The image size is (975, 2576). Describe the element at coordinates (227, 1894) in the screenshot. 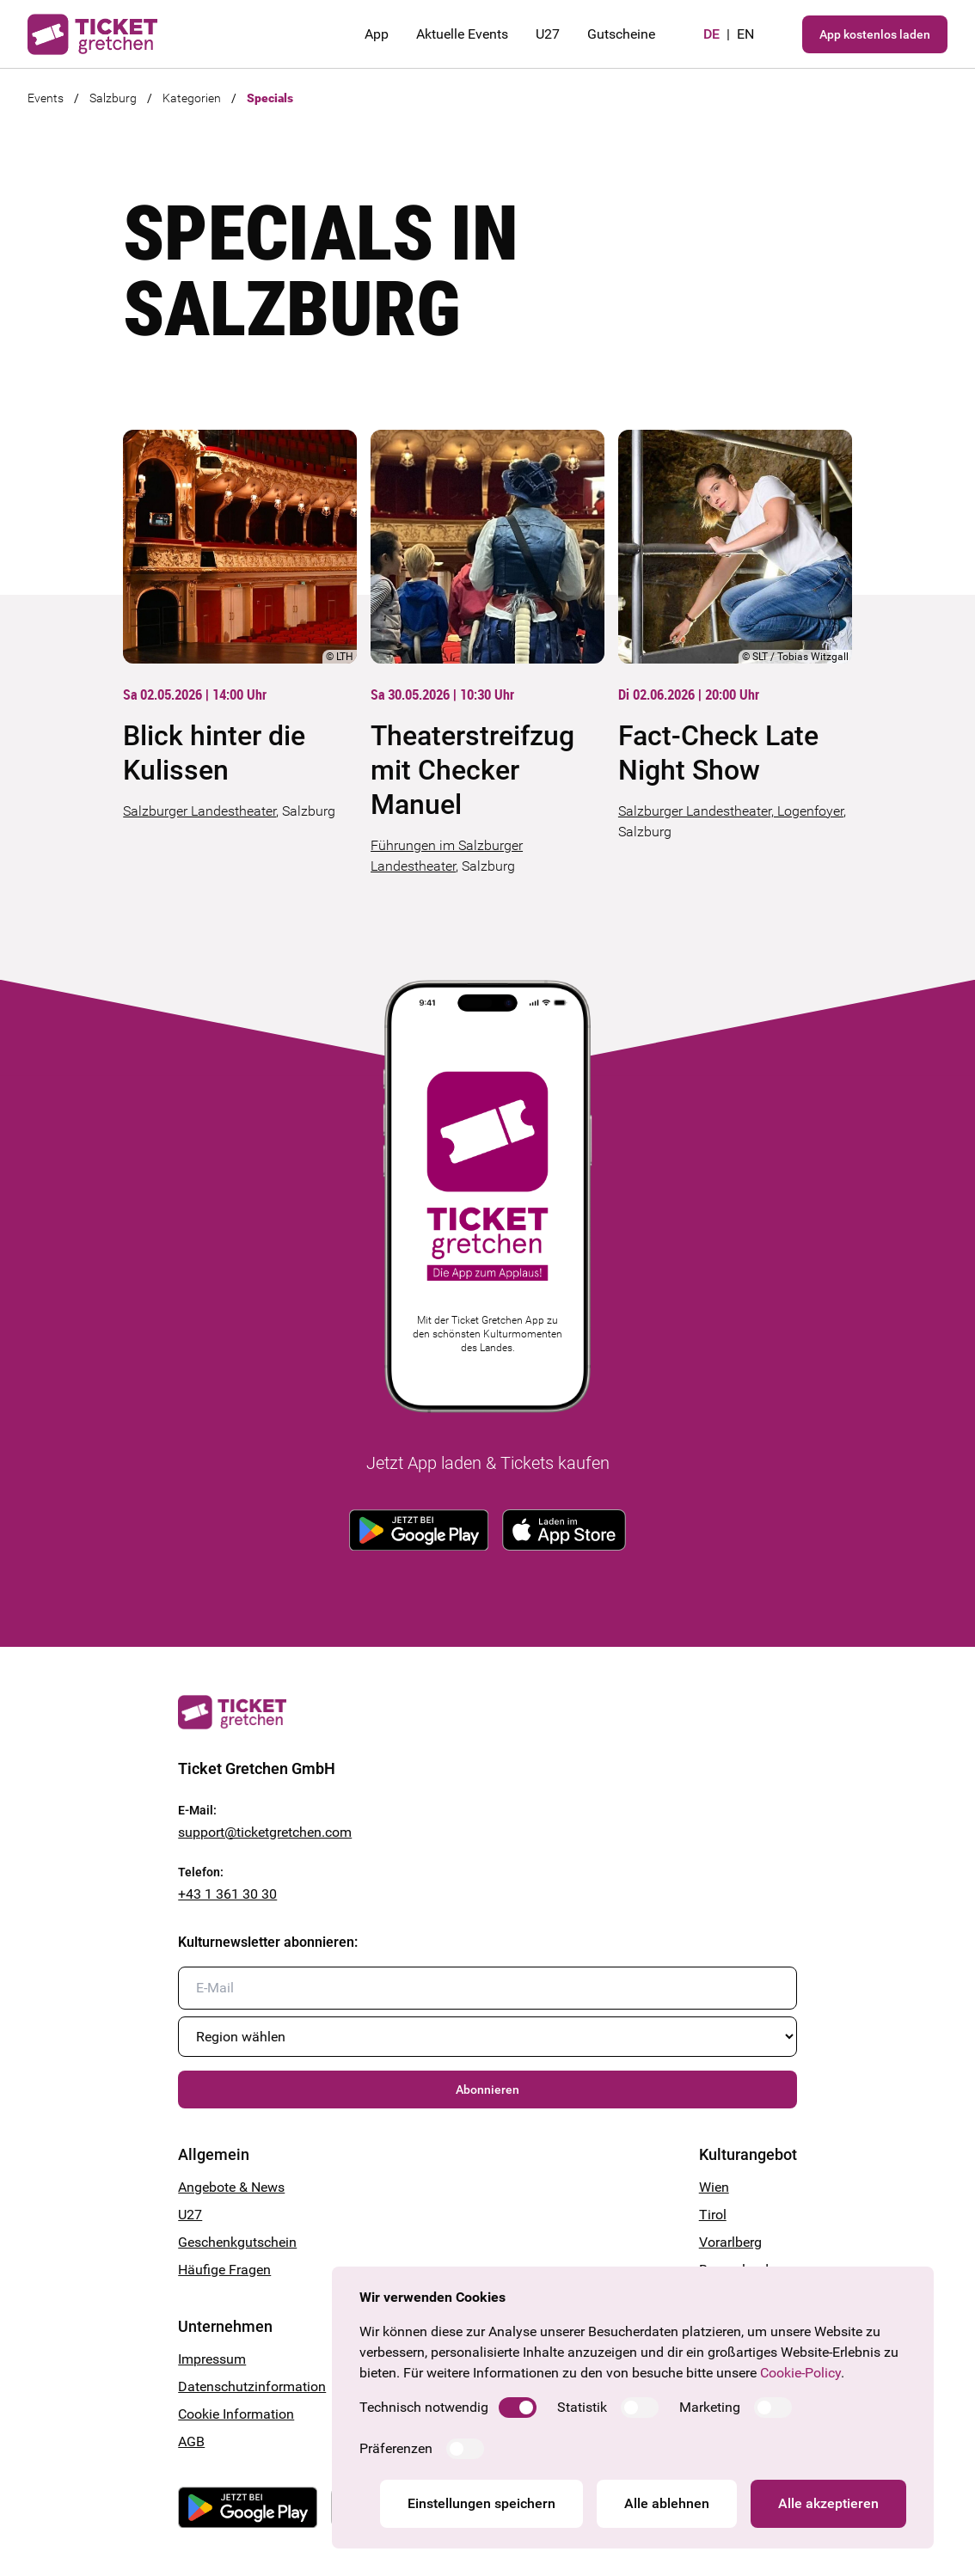

I see `+43 1 361 30 30` at that location.